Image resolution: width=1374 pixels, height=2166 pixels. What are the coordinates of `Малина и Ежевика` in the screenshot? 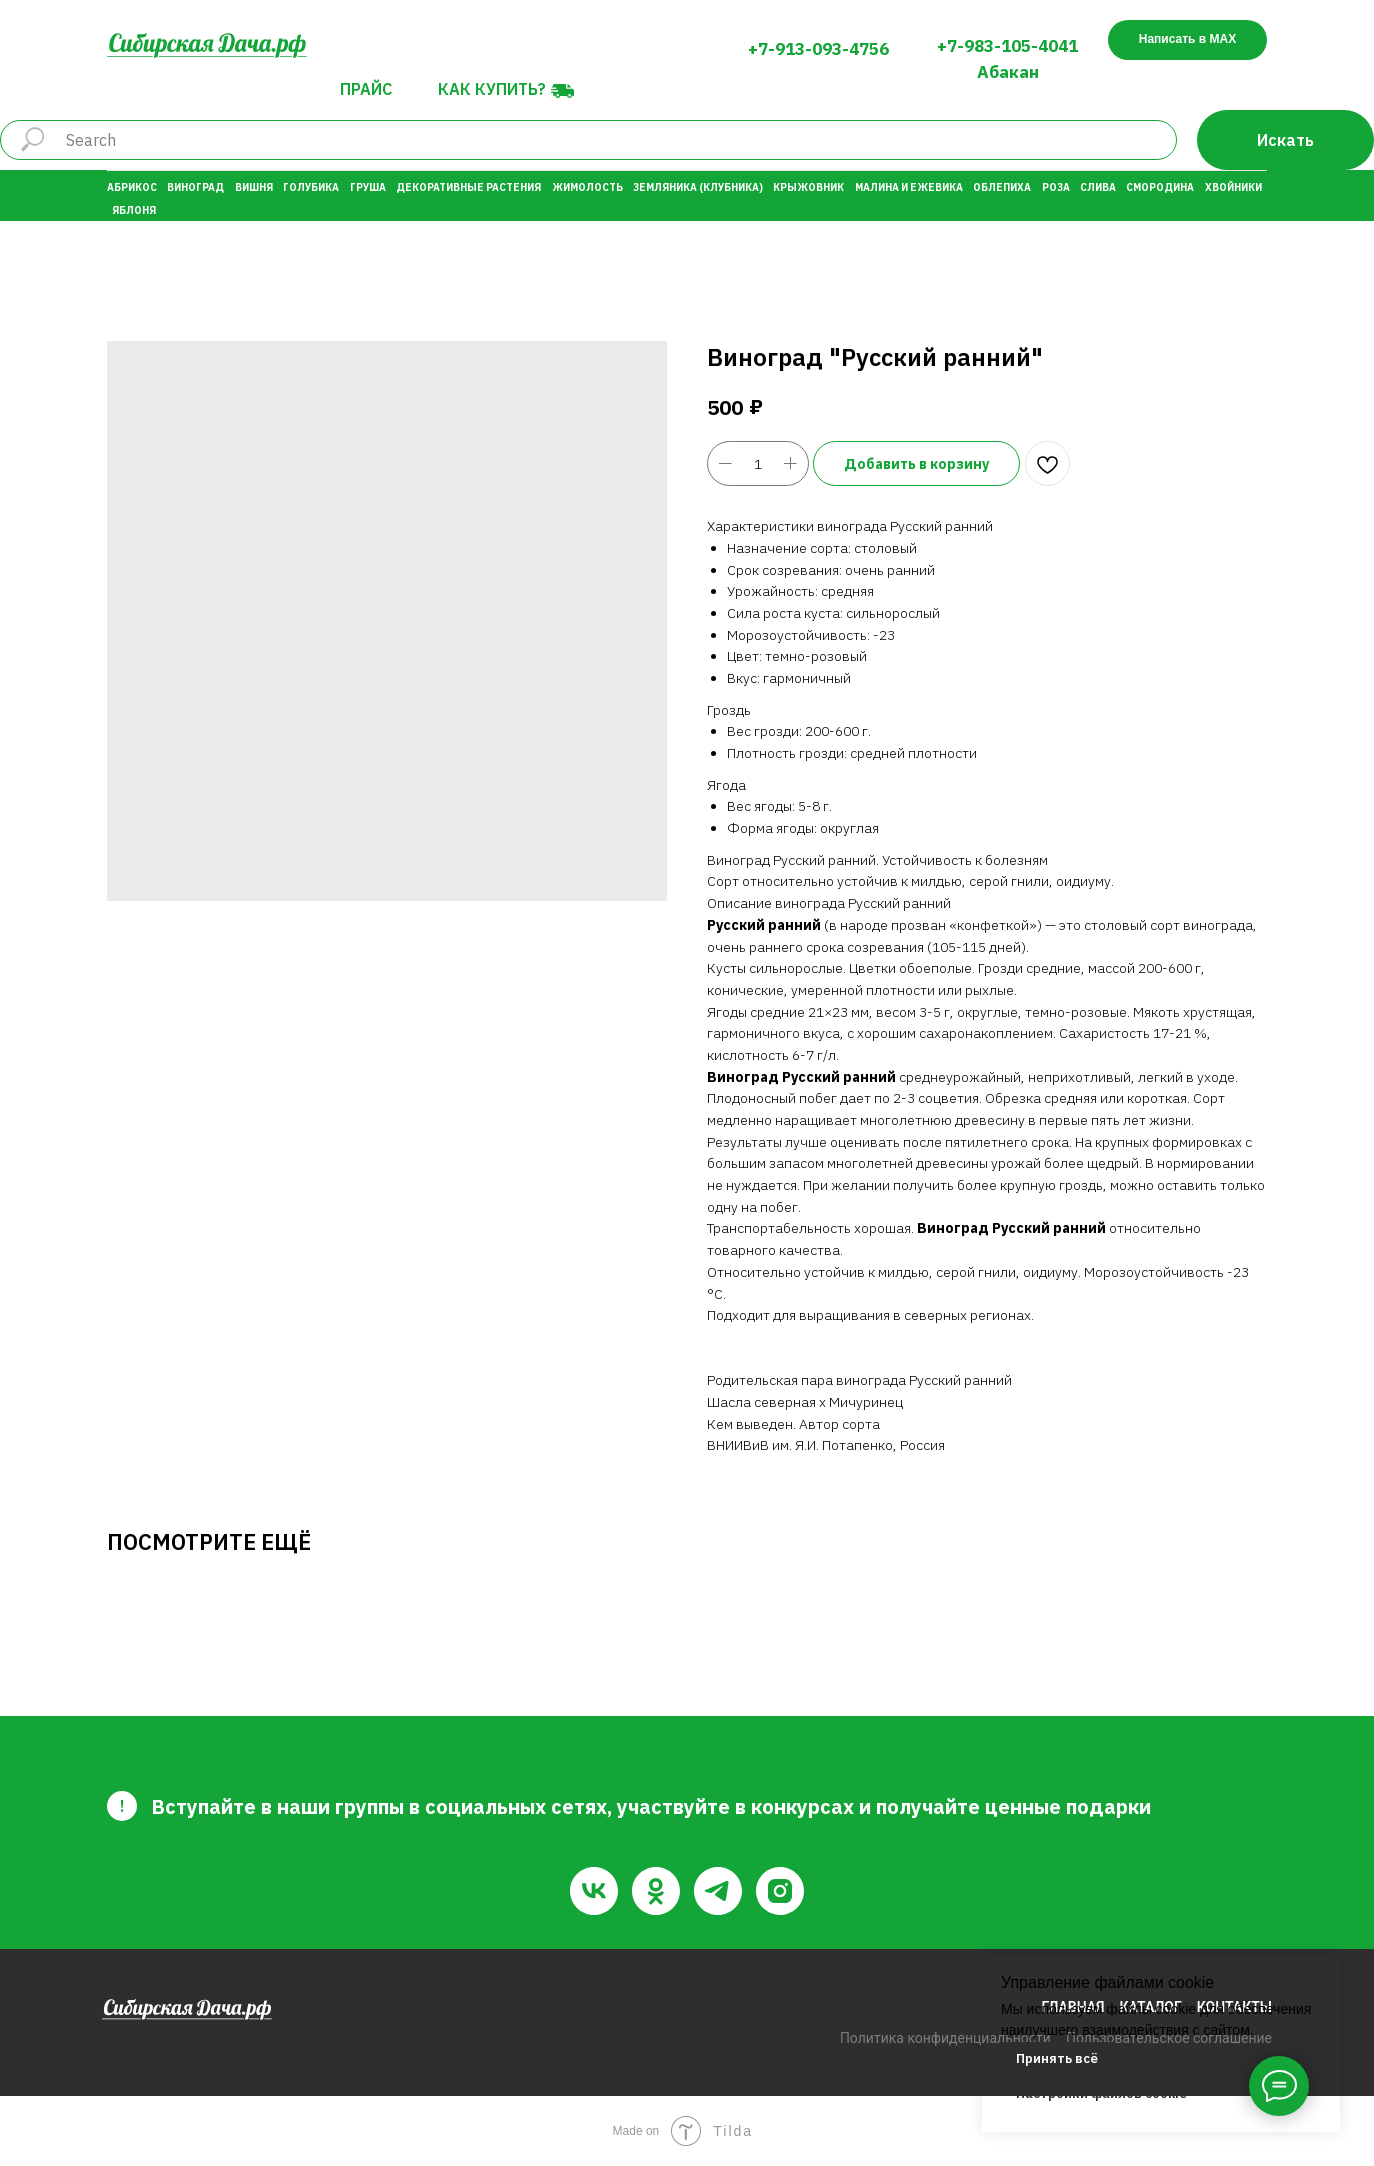 It's located at (909, 187).